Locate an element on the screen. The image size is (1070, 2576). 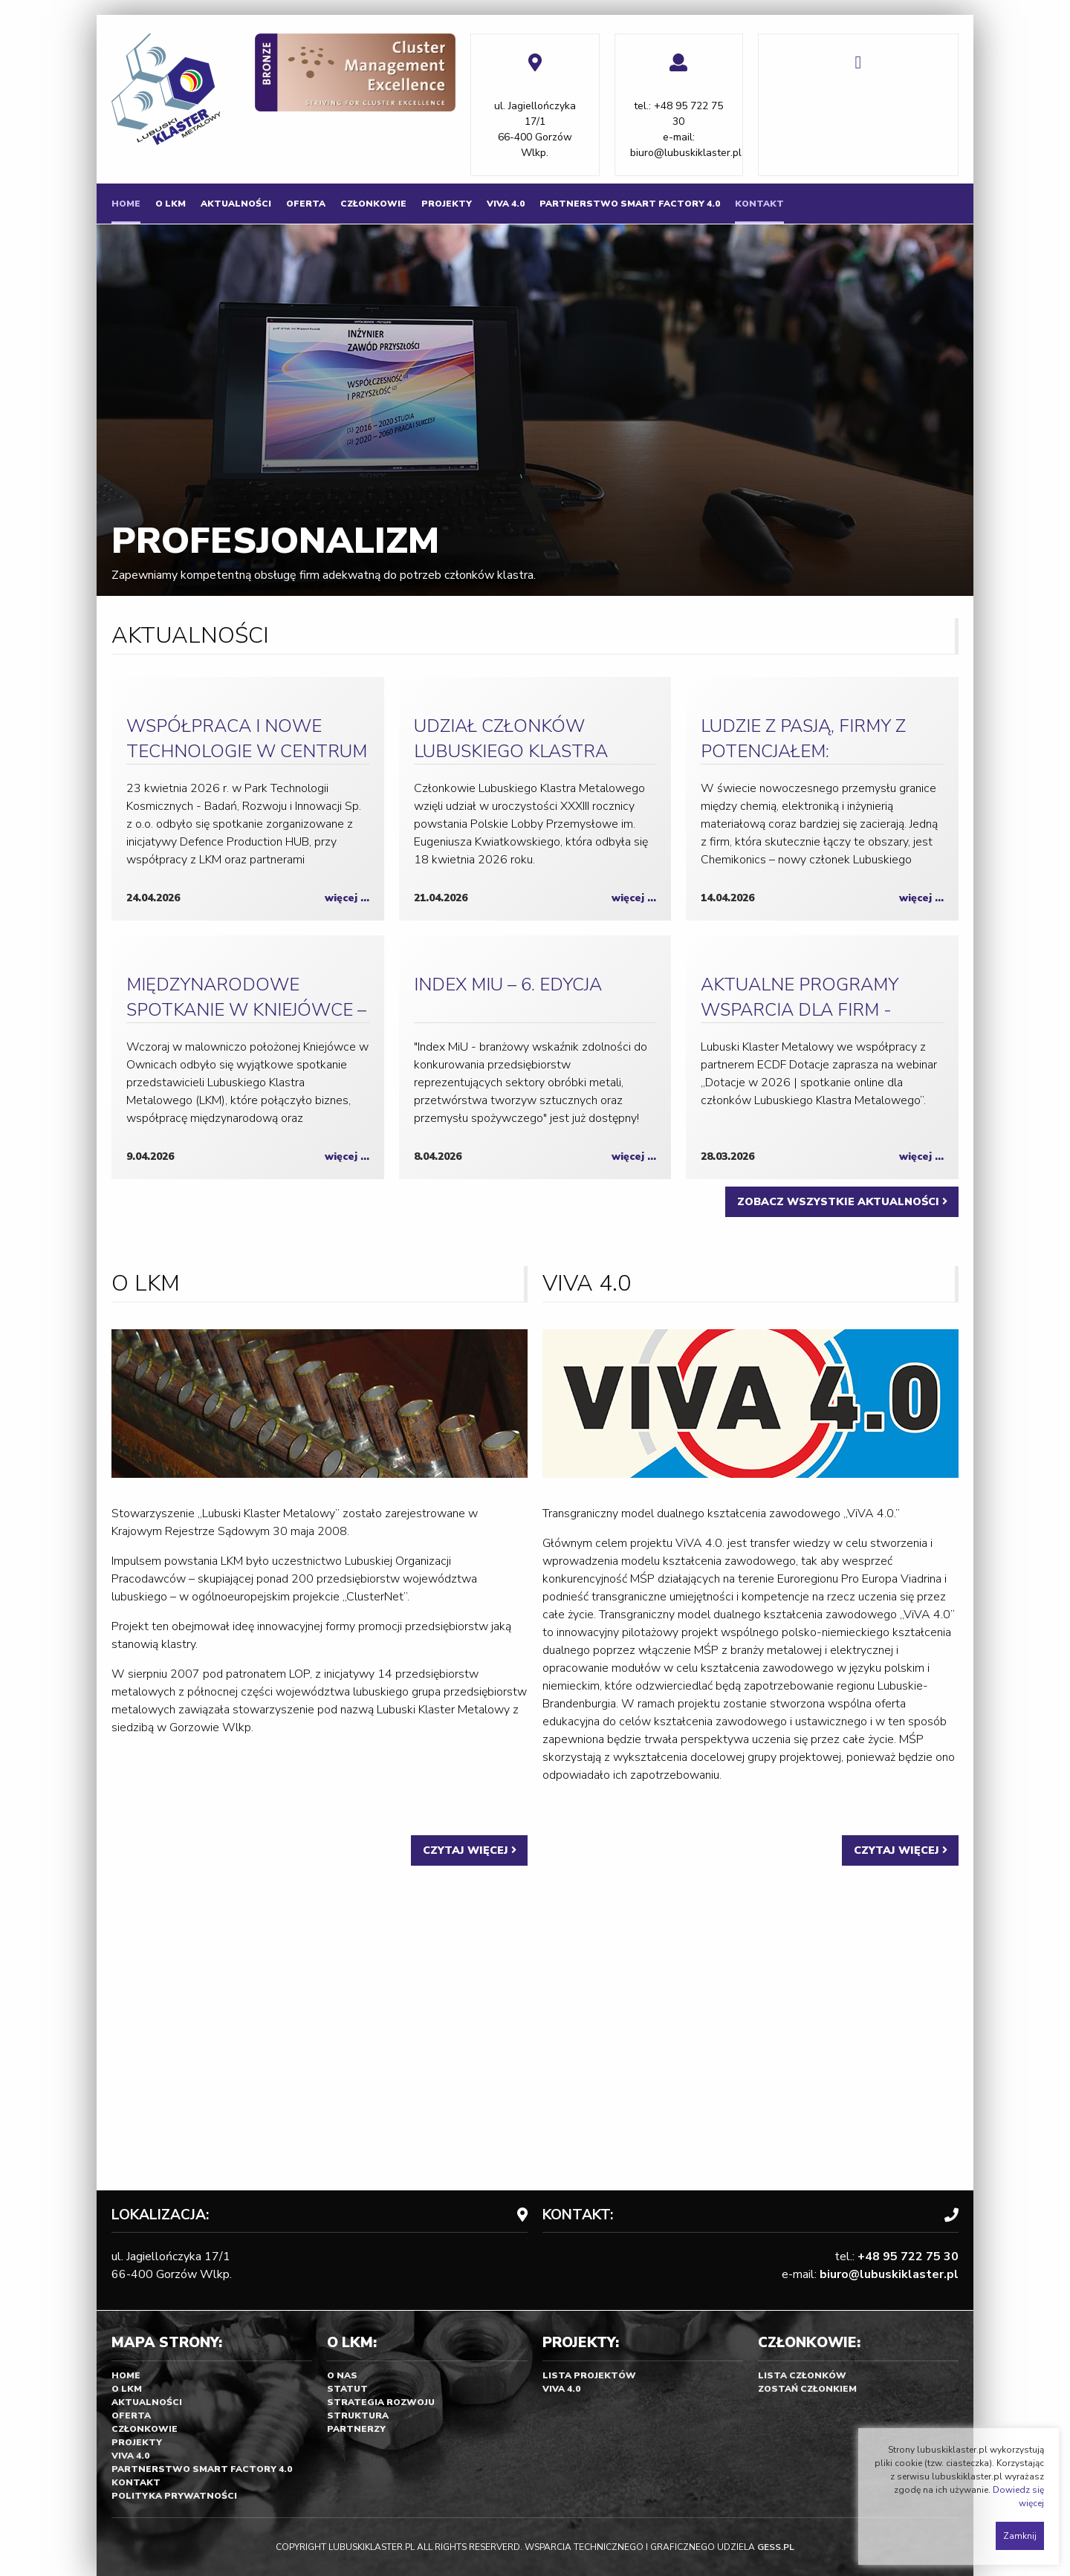
[menuitem] is located at coordinates (125, 204).